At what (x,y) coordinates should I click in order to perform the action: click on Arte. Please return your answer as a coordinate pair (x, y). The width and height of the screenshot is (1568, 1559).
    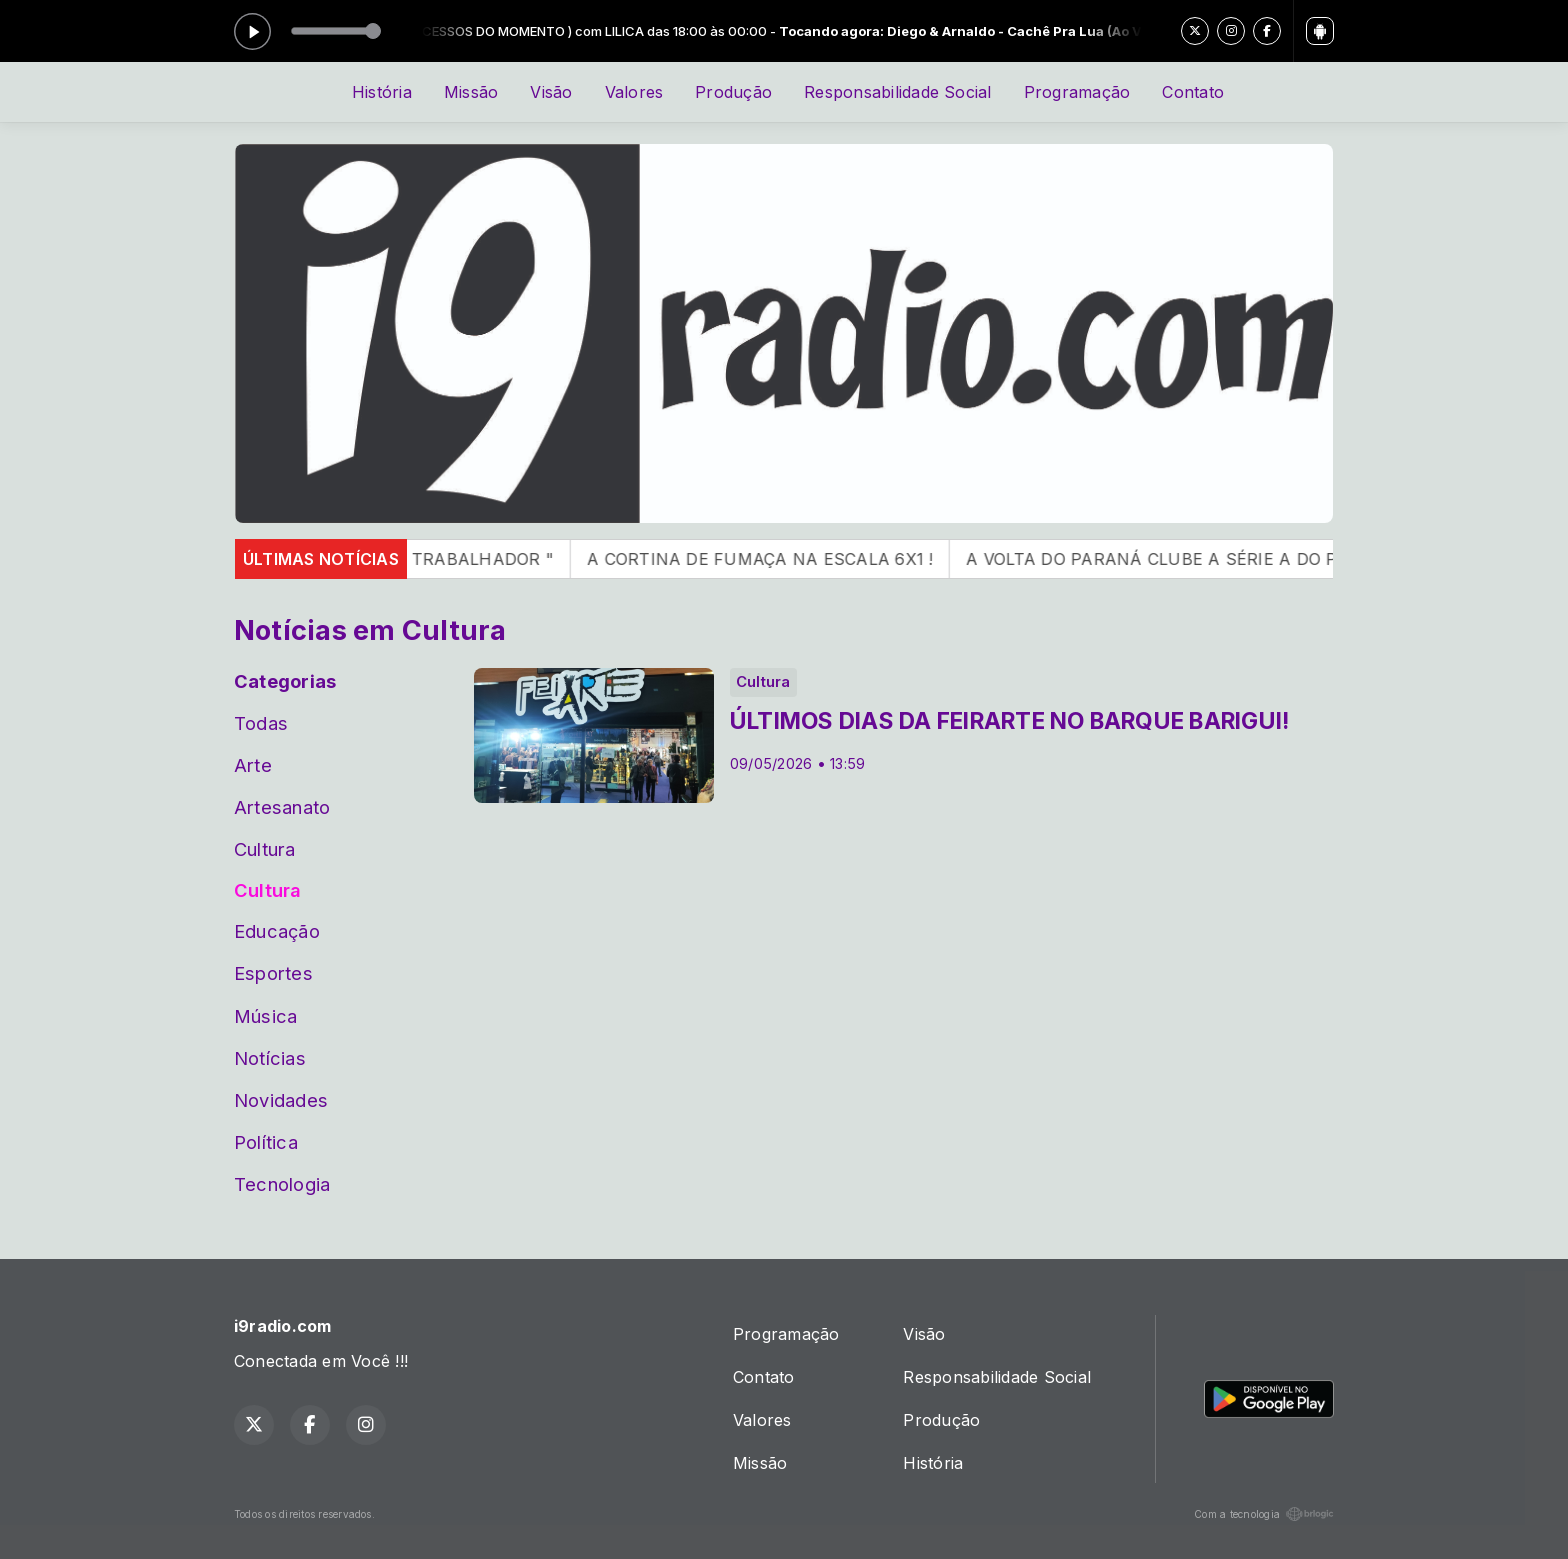
    Looking at the image, I should click on (253, 765).